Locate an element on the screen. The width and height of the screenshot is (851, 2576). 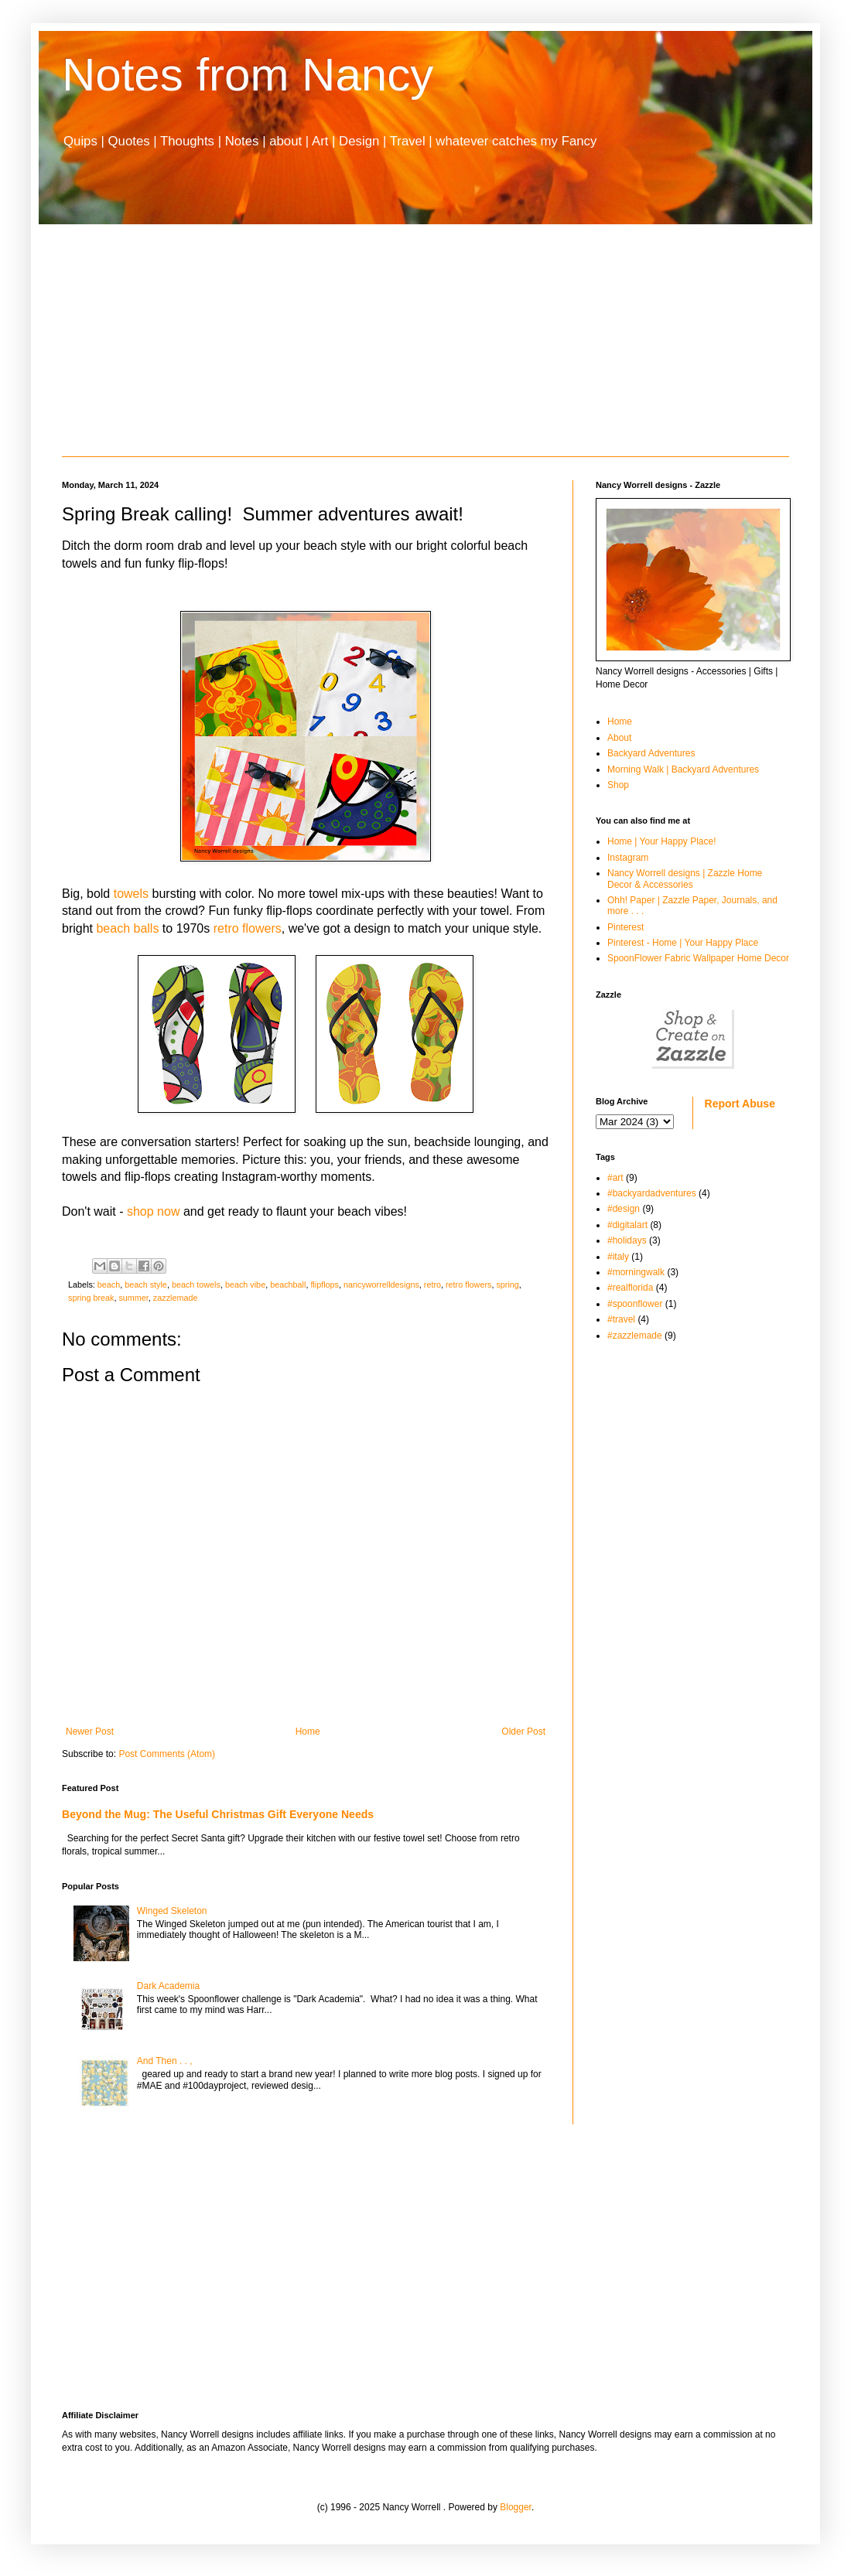
beach is located at coordinates (108, 1284).